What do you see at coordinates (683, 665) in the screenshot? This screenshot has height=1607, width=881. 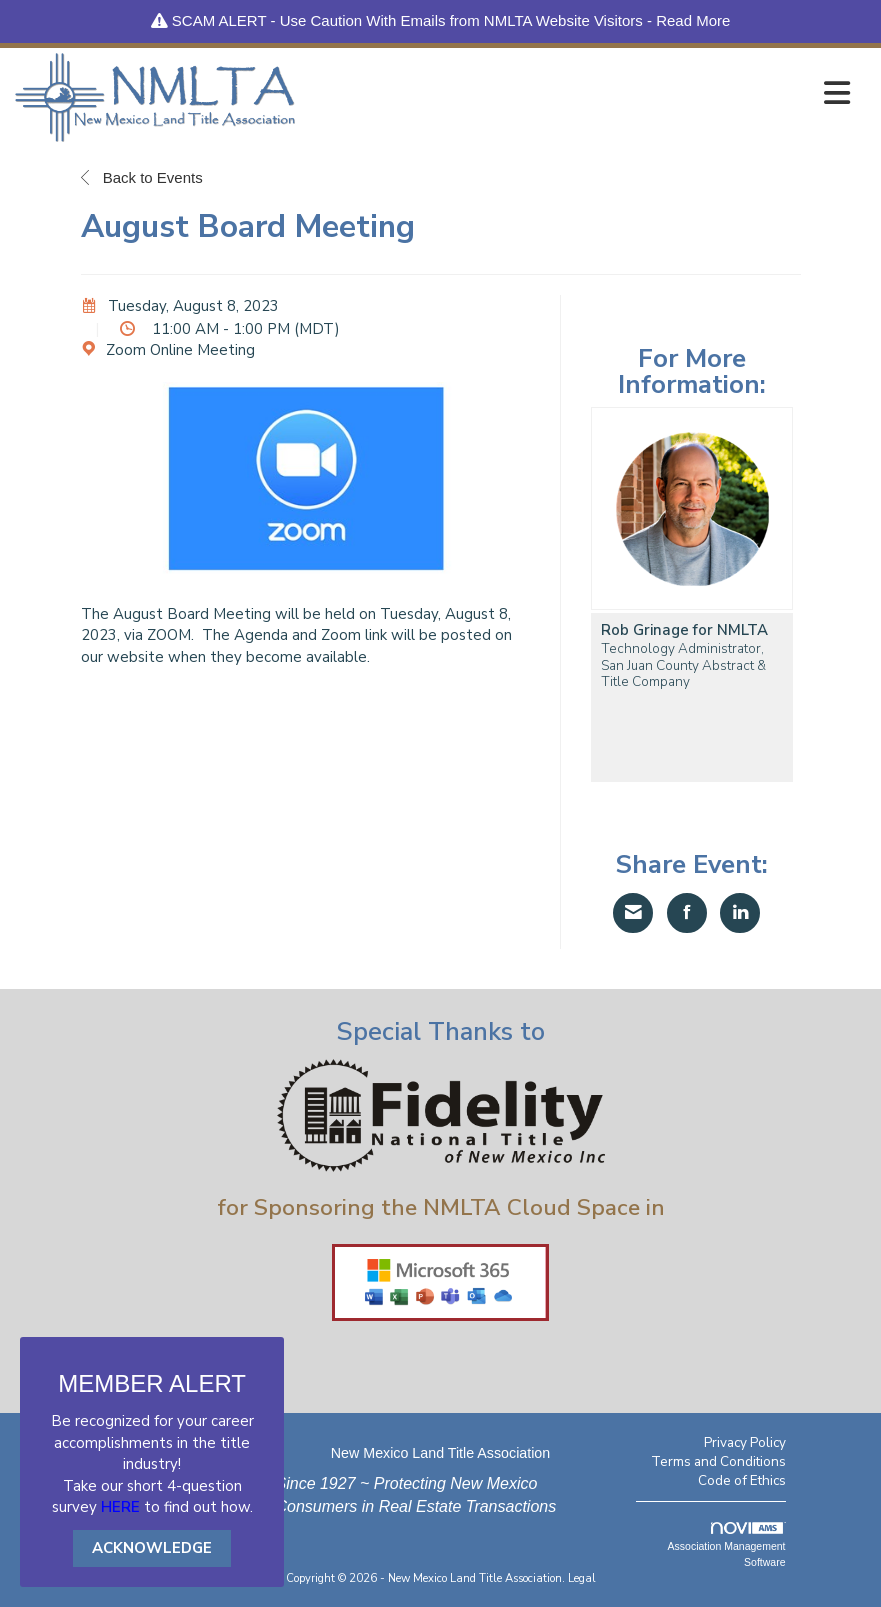 I see `Technology Administrator, San Juan County Abstract & Title Company` at bounding box center [683, 665].